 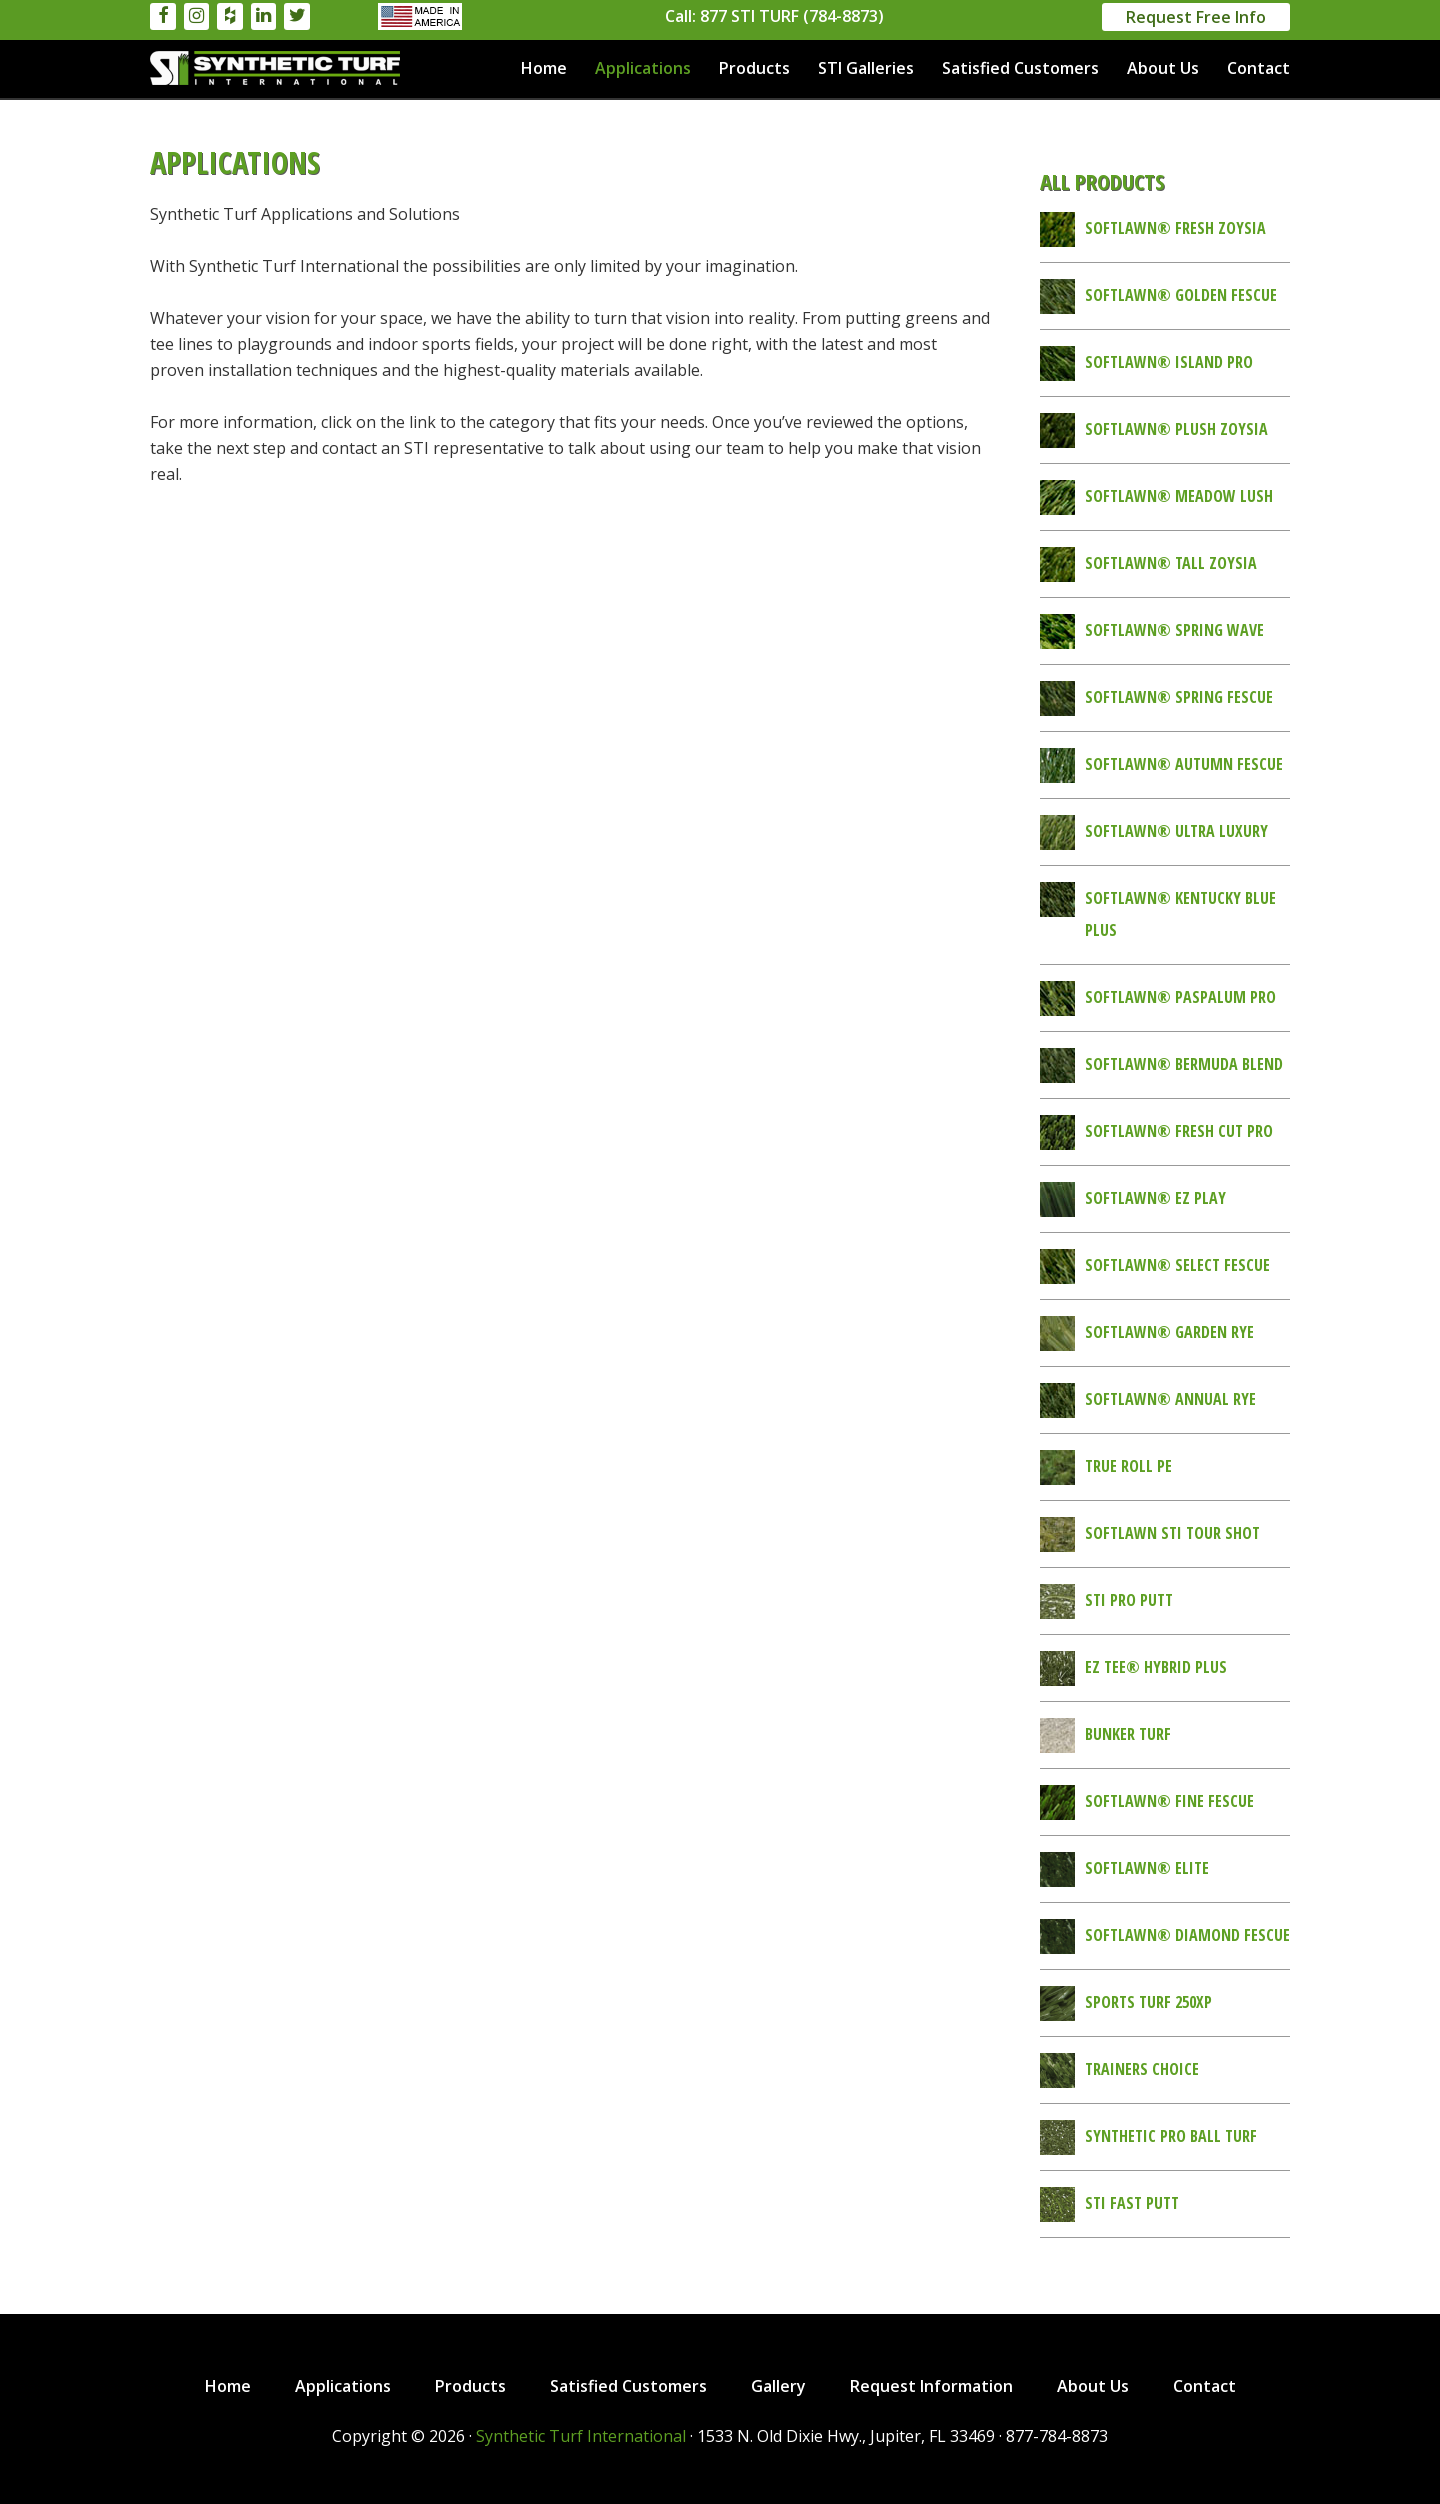 What do you see at coordinates (1128, 1466) in the screenshot?
I see `True Roll PE` at bounding box center [1128, 1466].